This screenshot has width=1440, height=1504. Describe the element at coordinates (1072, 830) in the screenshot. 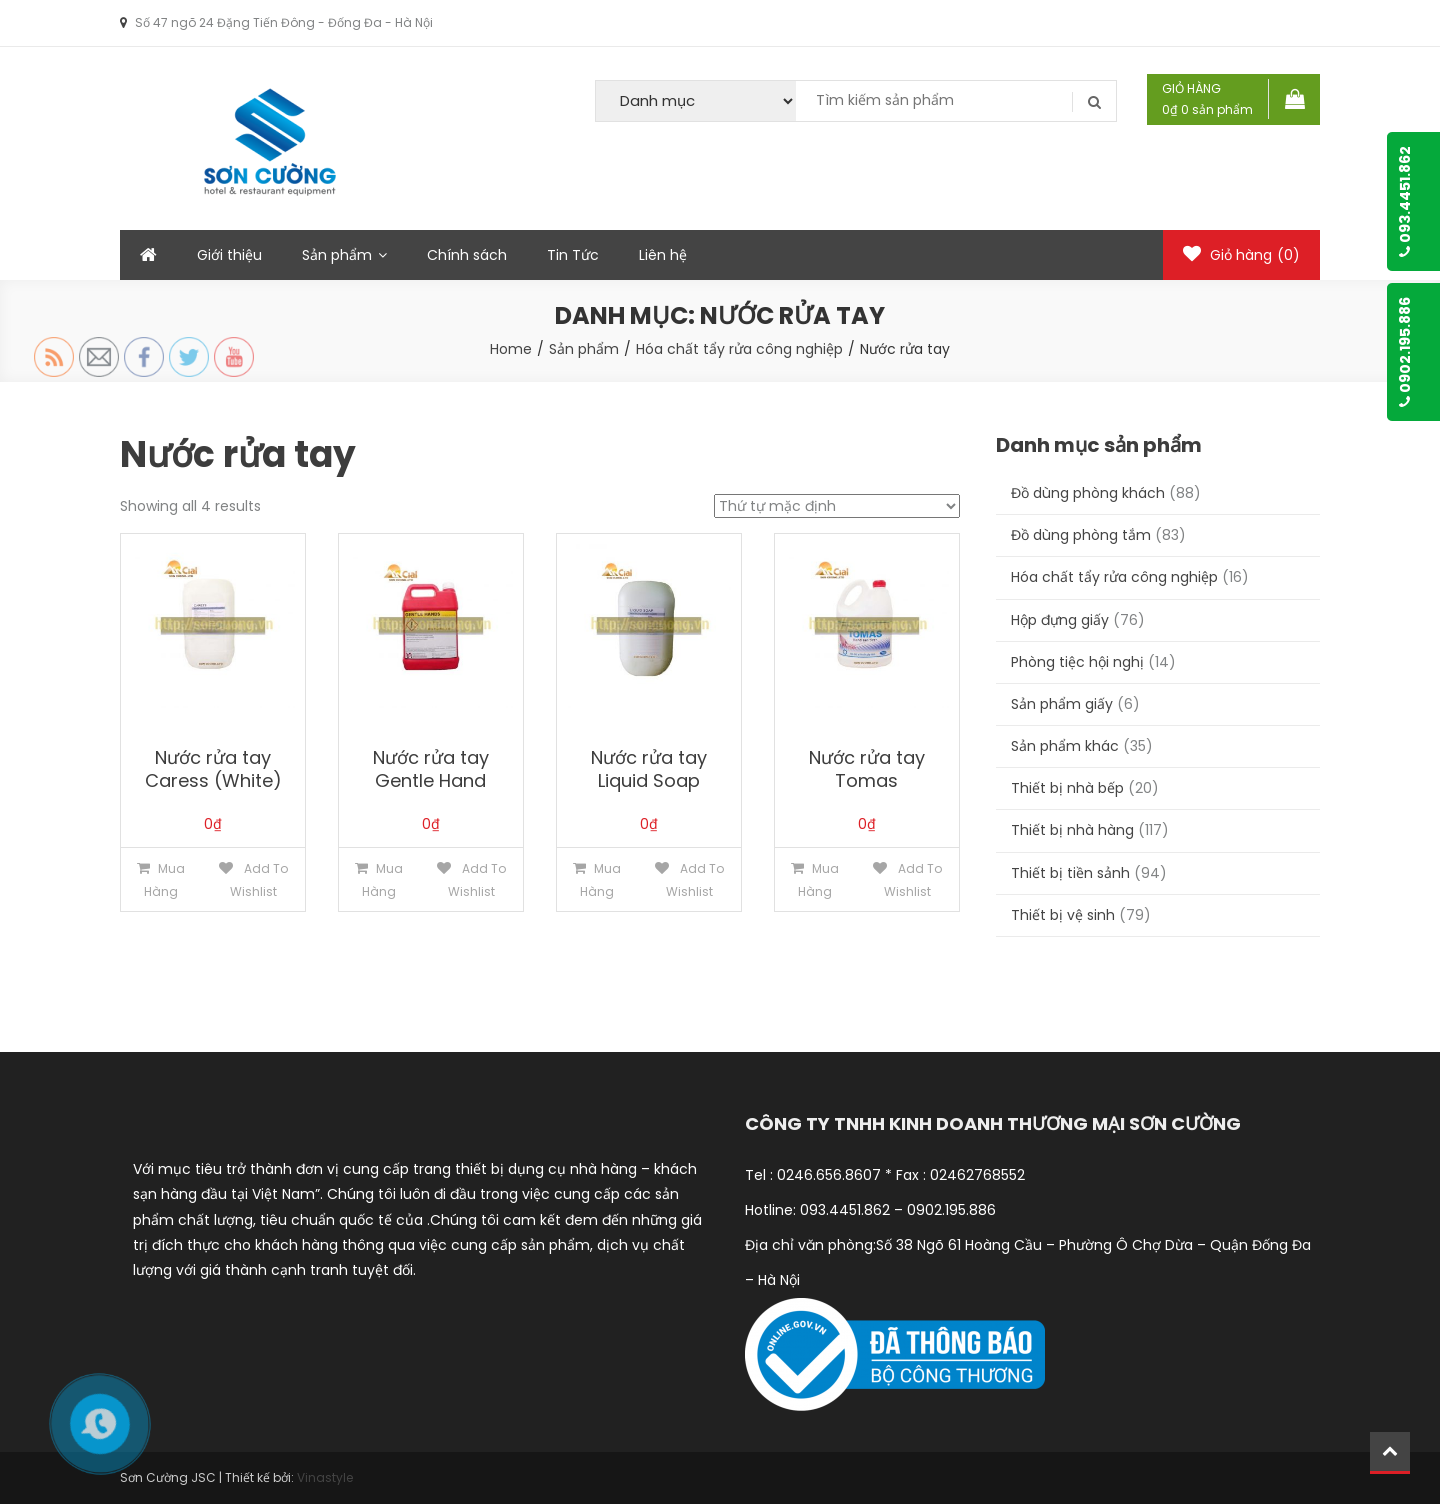

I see `Thiết bị nhà hàng` at that location.